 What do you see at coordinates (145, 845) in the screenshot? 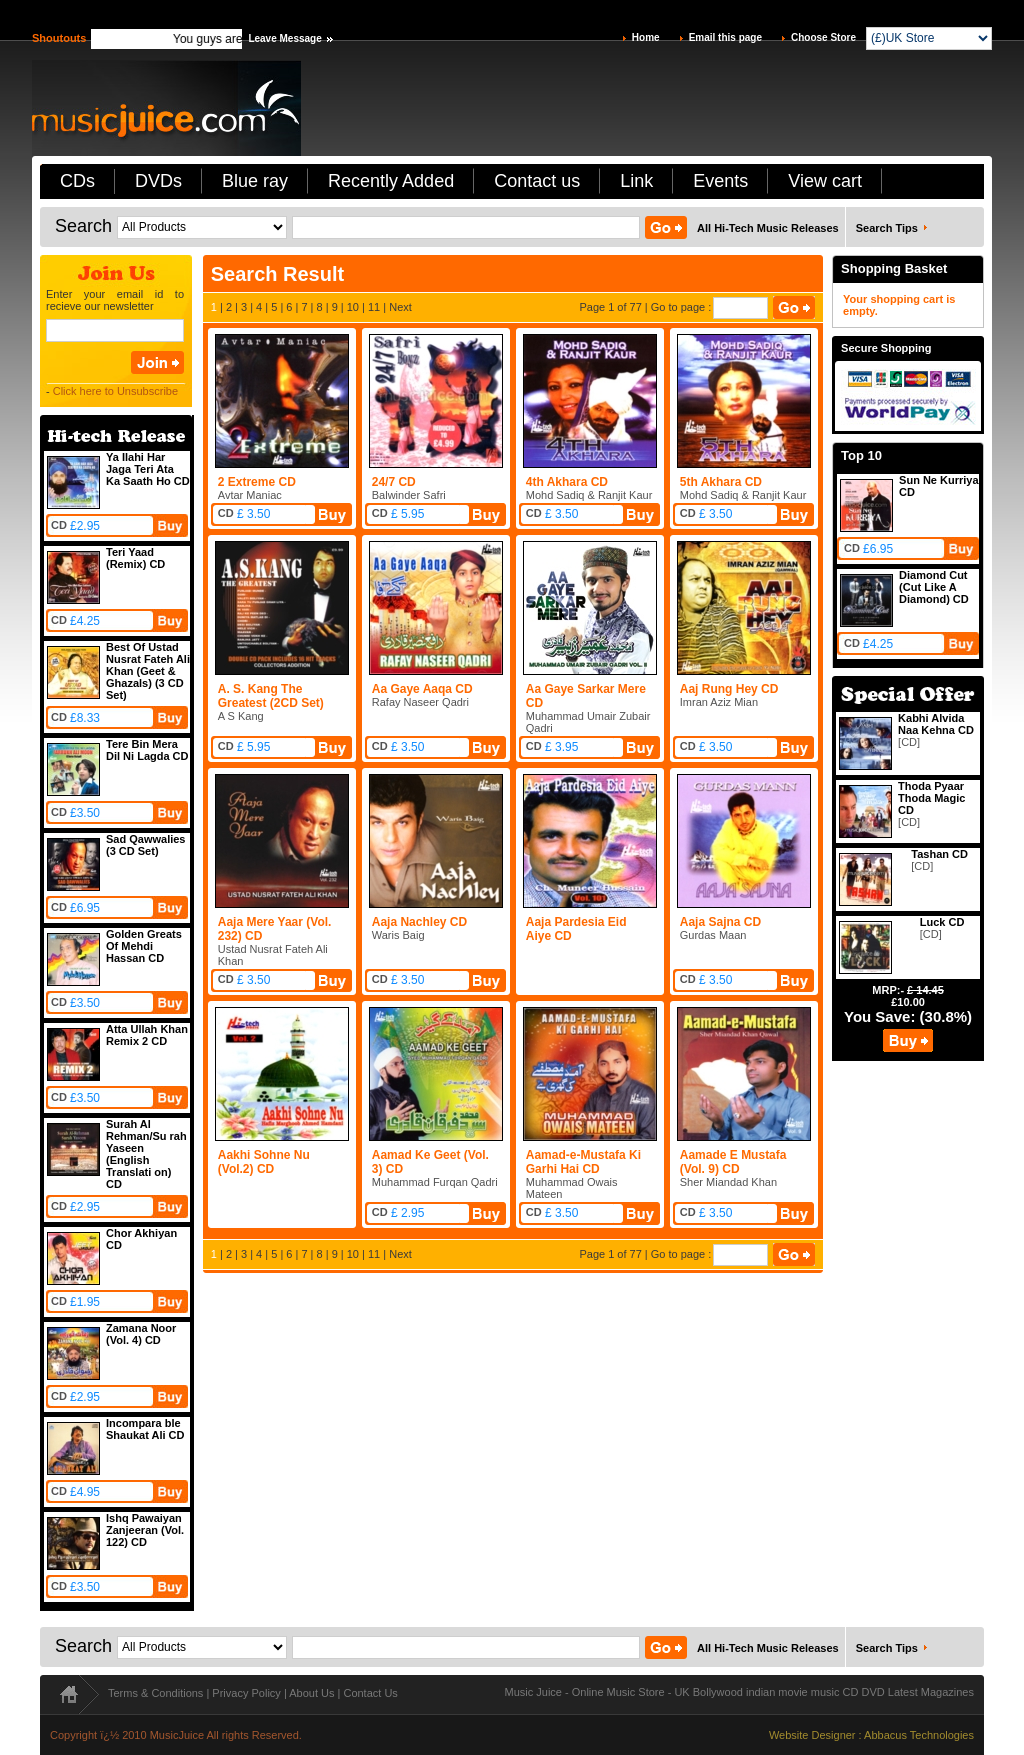
I see `Sad Qawwalies (3 CD Set)` at bounding box center [145, 845].